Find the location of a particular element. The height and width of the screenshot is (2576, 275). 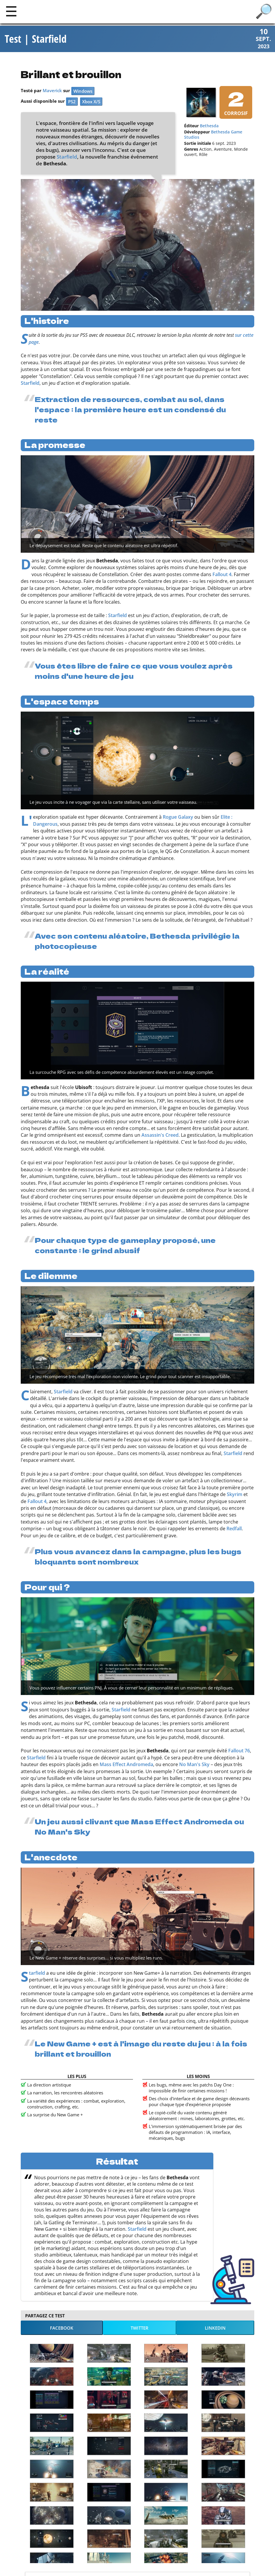

Mass Effect Andromeda is located at coordinates (126, 1764).